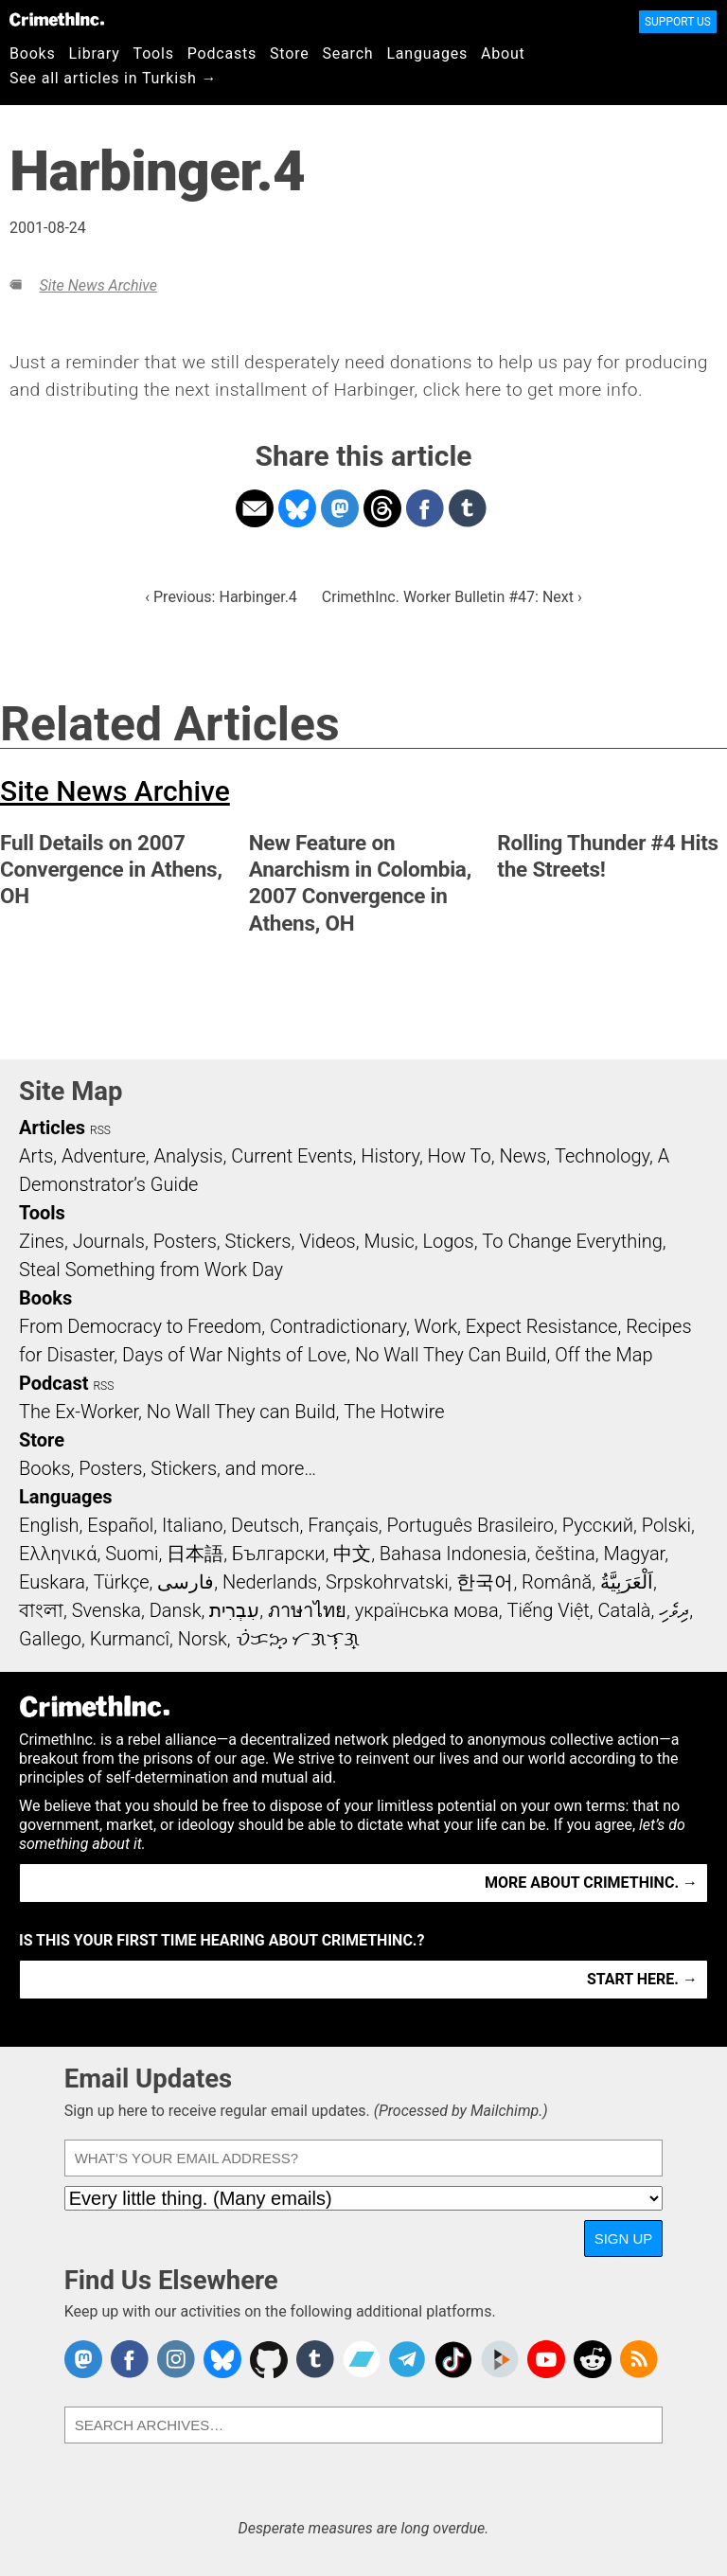 The image size is (727, 2576). Describe the element at coordinates (56, 18) in the screenshot. I see `CrimethInc.` at that location.